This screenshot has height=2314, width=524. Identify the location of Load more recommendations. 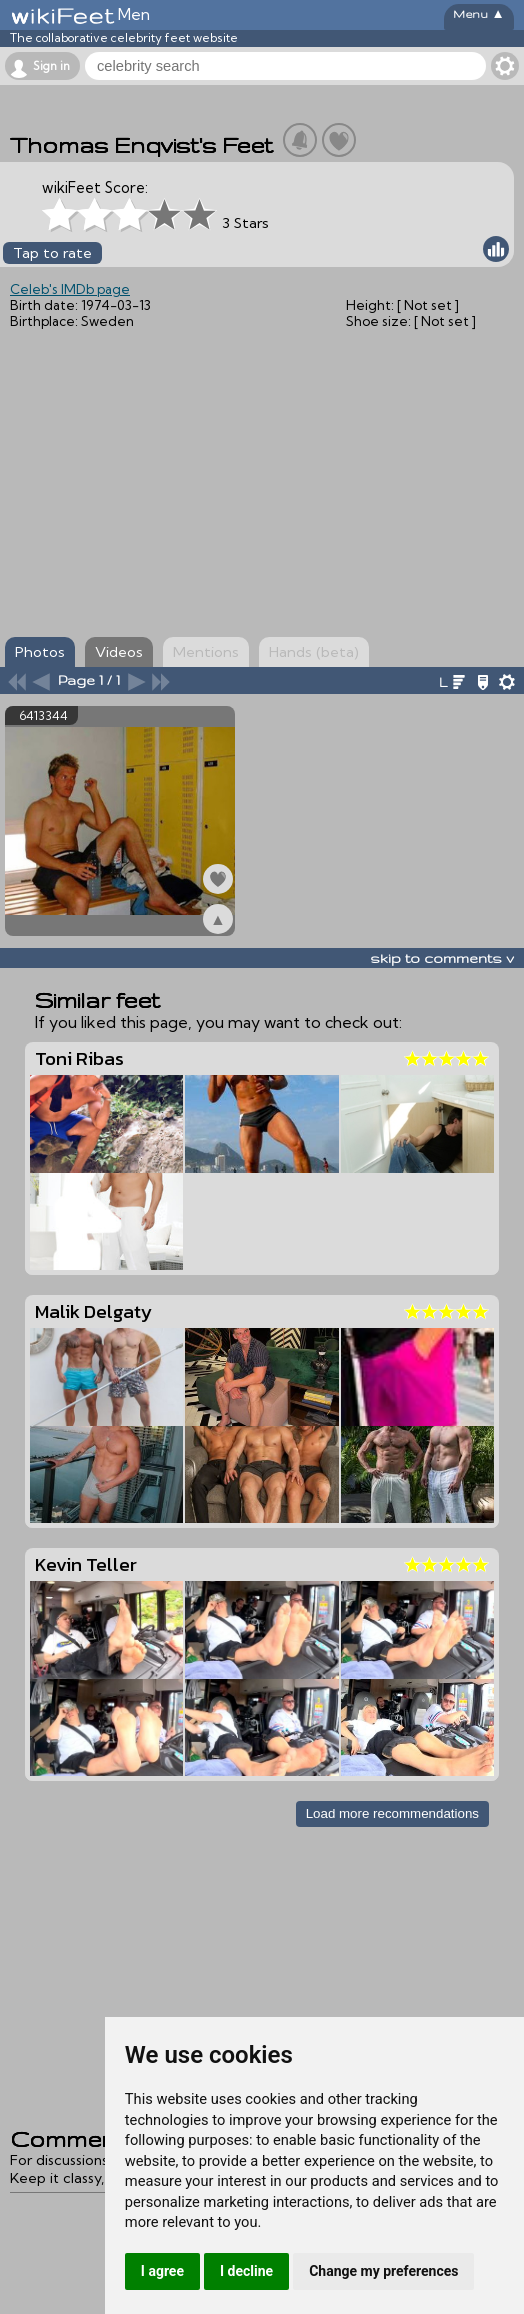
(392, 1813).